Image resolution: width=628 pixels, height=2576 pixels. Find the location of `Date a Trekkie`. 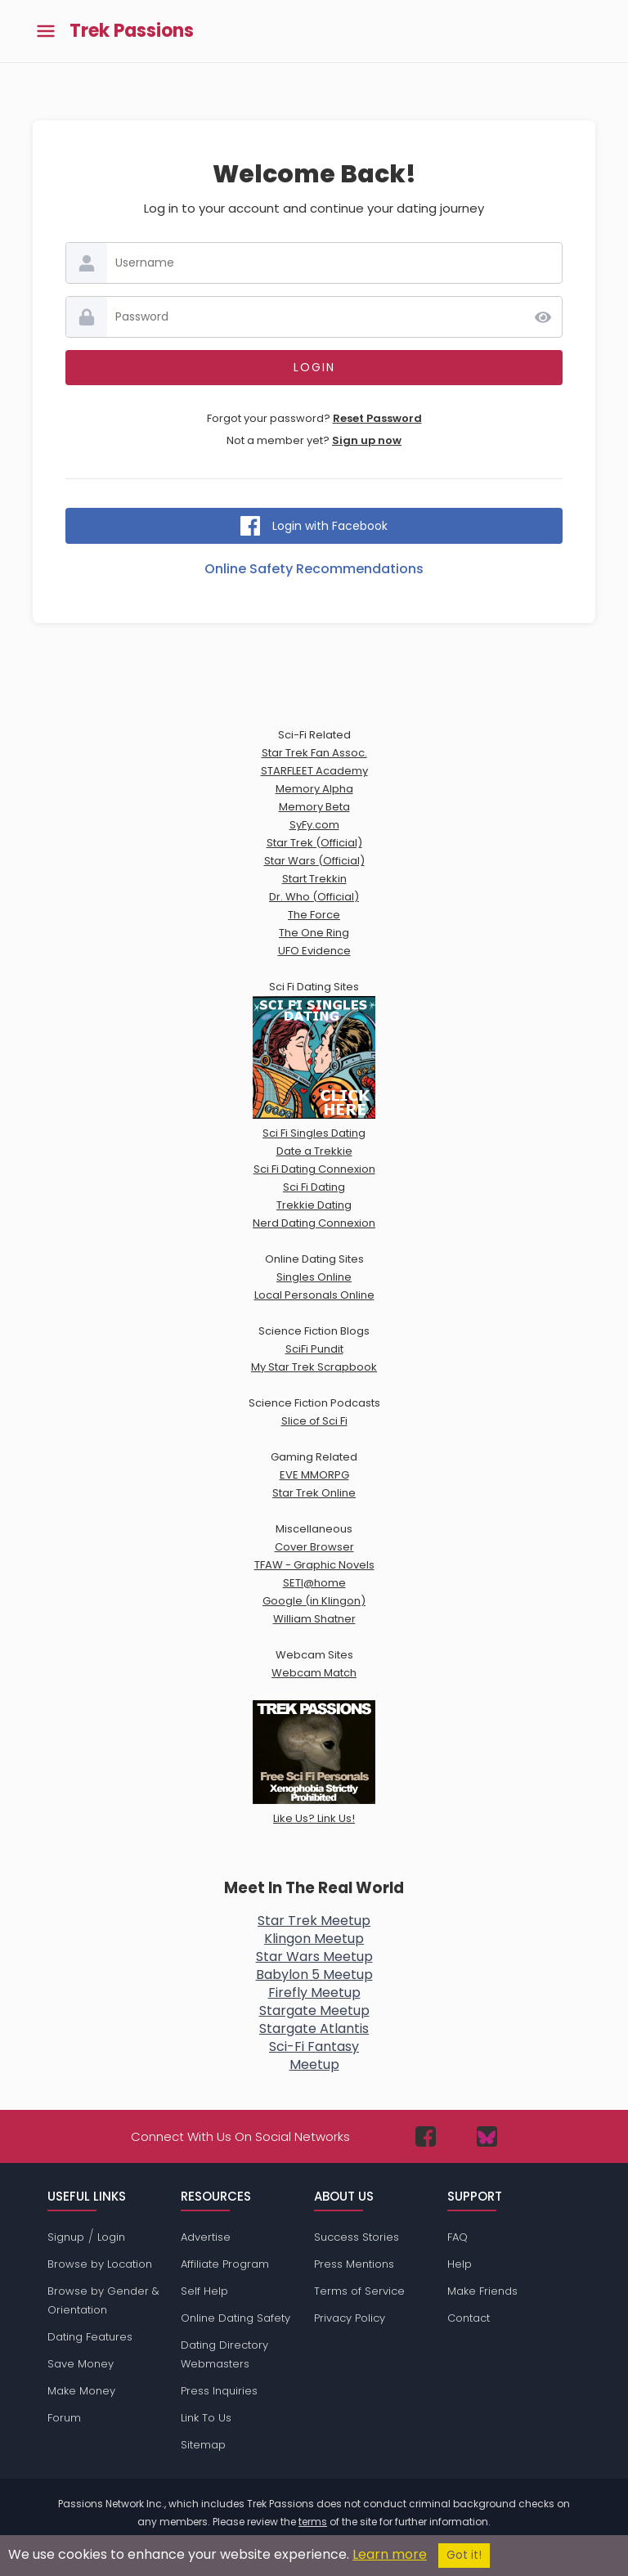

Date a Trekkie is located at coordinates (314, 1151).